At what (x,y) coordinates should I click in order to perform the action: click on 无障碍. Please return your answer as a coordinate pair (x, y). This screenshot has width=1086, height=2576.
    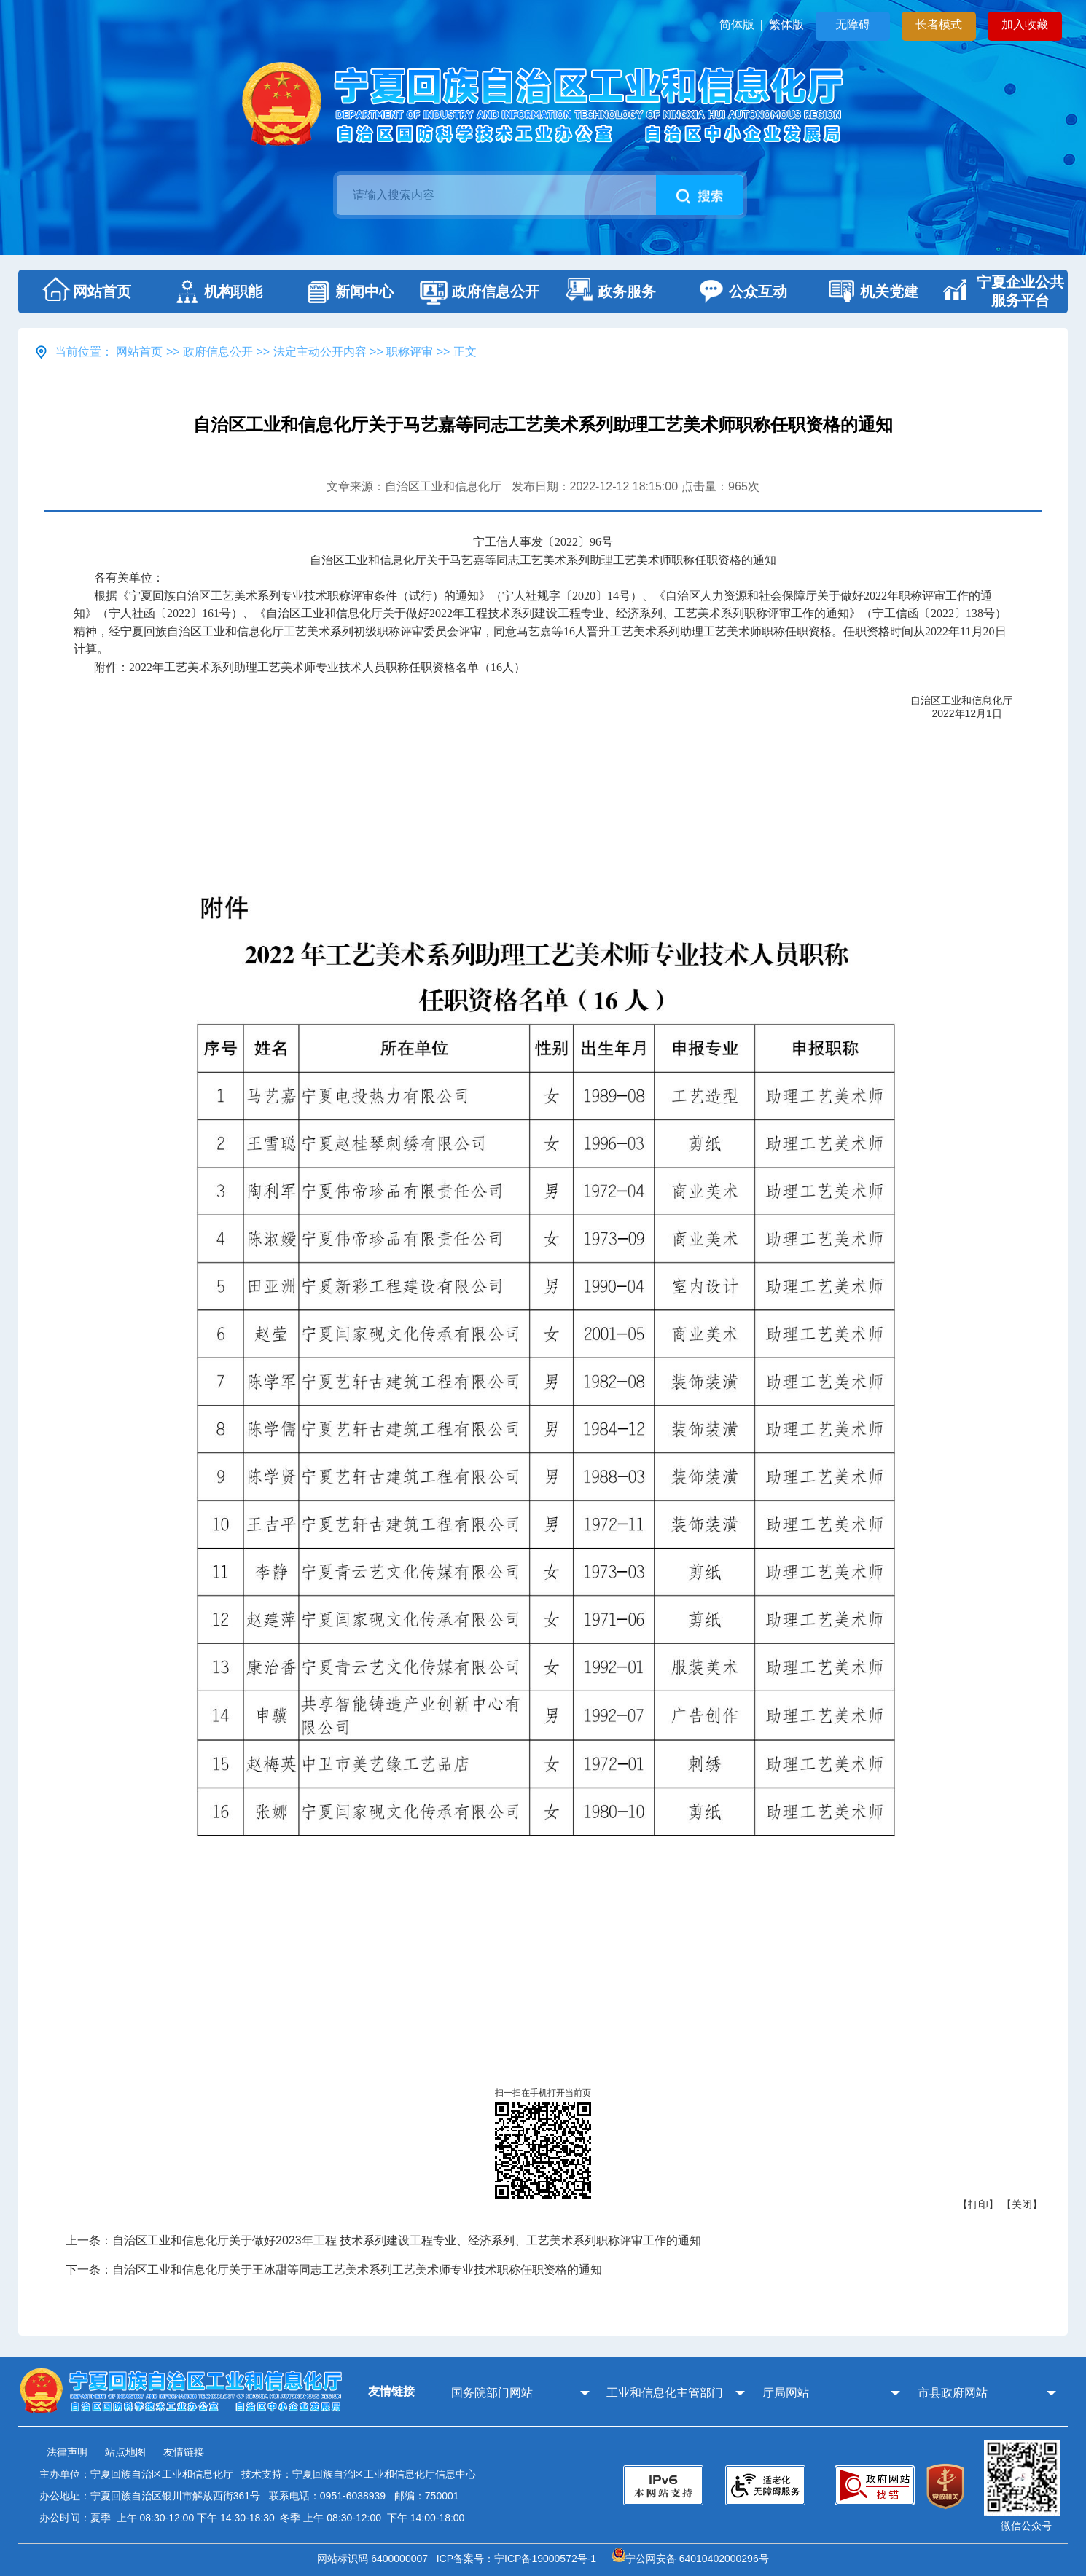
    Looking at the image, I should click on (852, 24).